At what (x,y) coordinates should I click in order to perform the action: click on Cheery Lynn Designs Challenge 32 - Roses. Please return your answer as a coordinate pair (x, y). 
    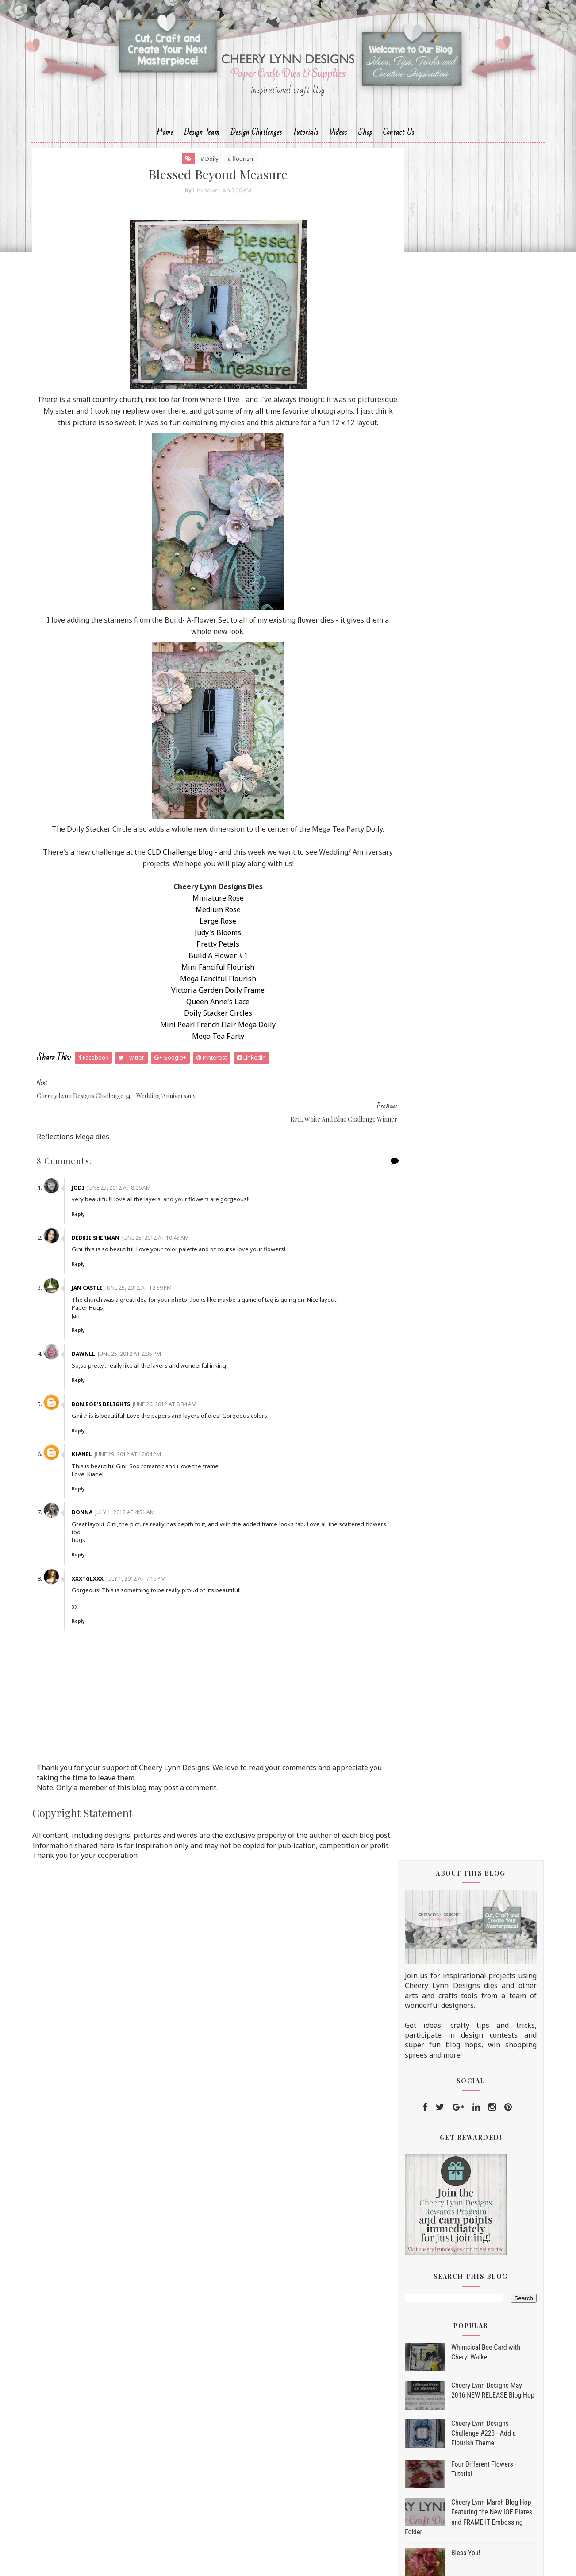
    Looking at the image, I should click on (471, 1845).